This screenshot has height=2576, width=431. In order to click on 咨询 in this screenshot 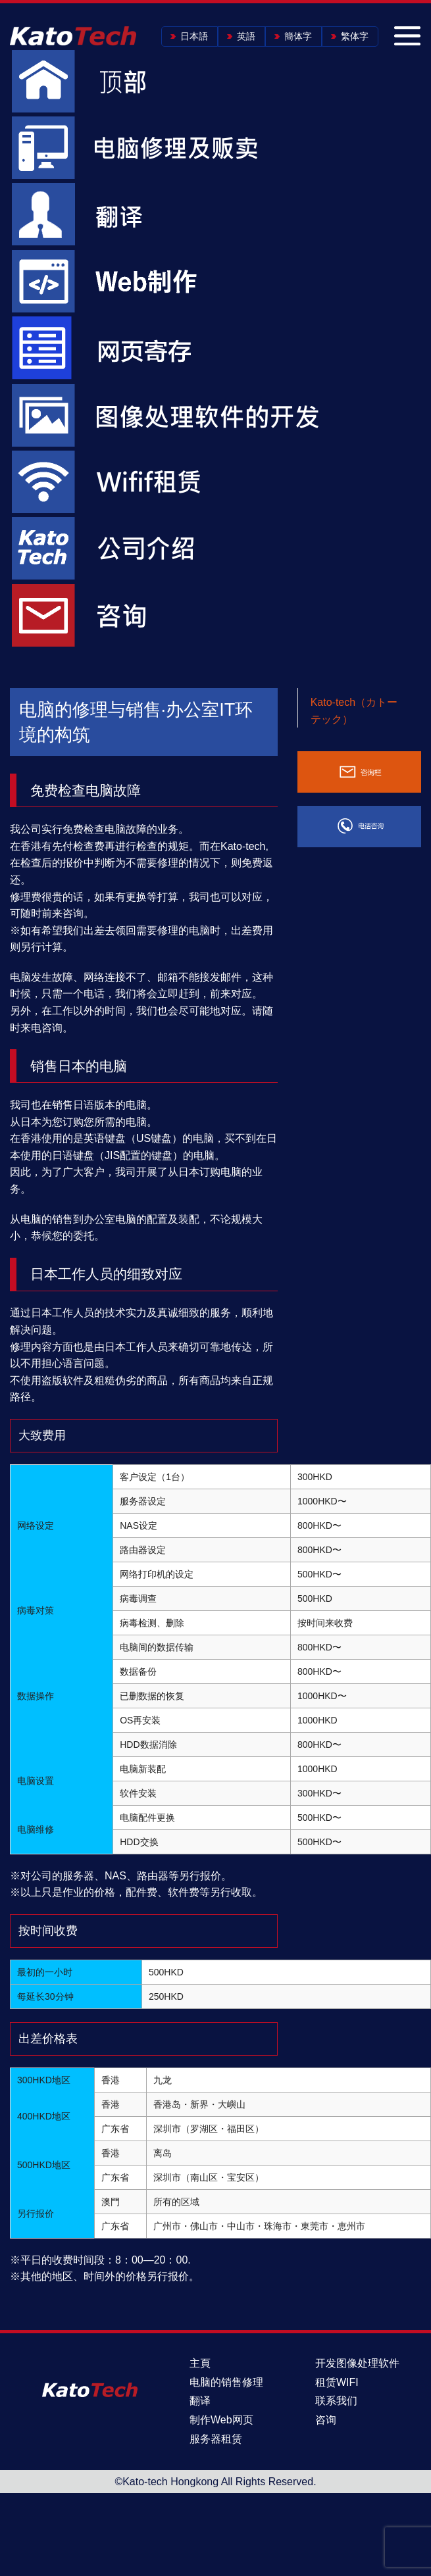, I will do `click(325, 2419)`.